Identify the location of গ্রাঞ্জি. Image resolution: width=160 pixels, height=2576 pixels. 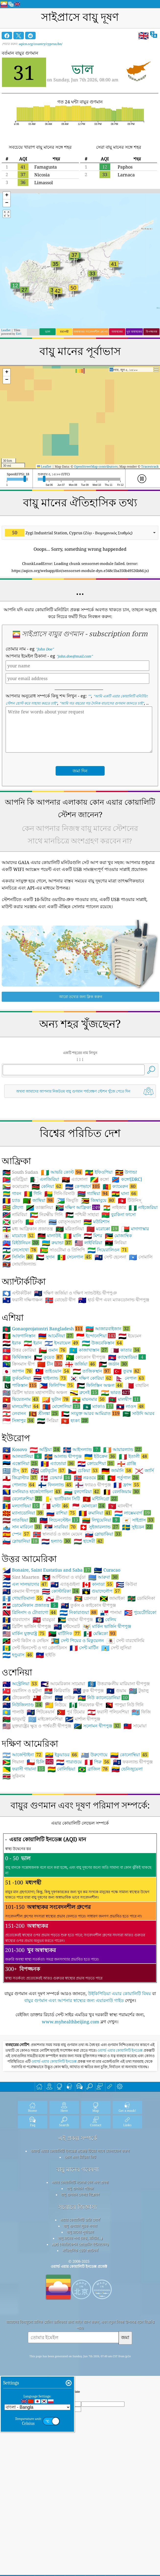
(126, 1532).